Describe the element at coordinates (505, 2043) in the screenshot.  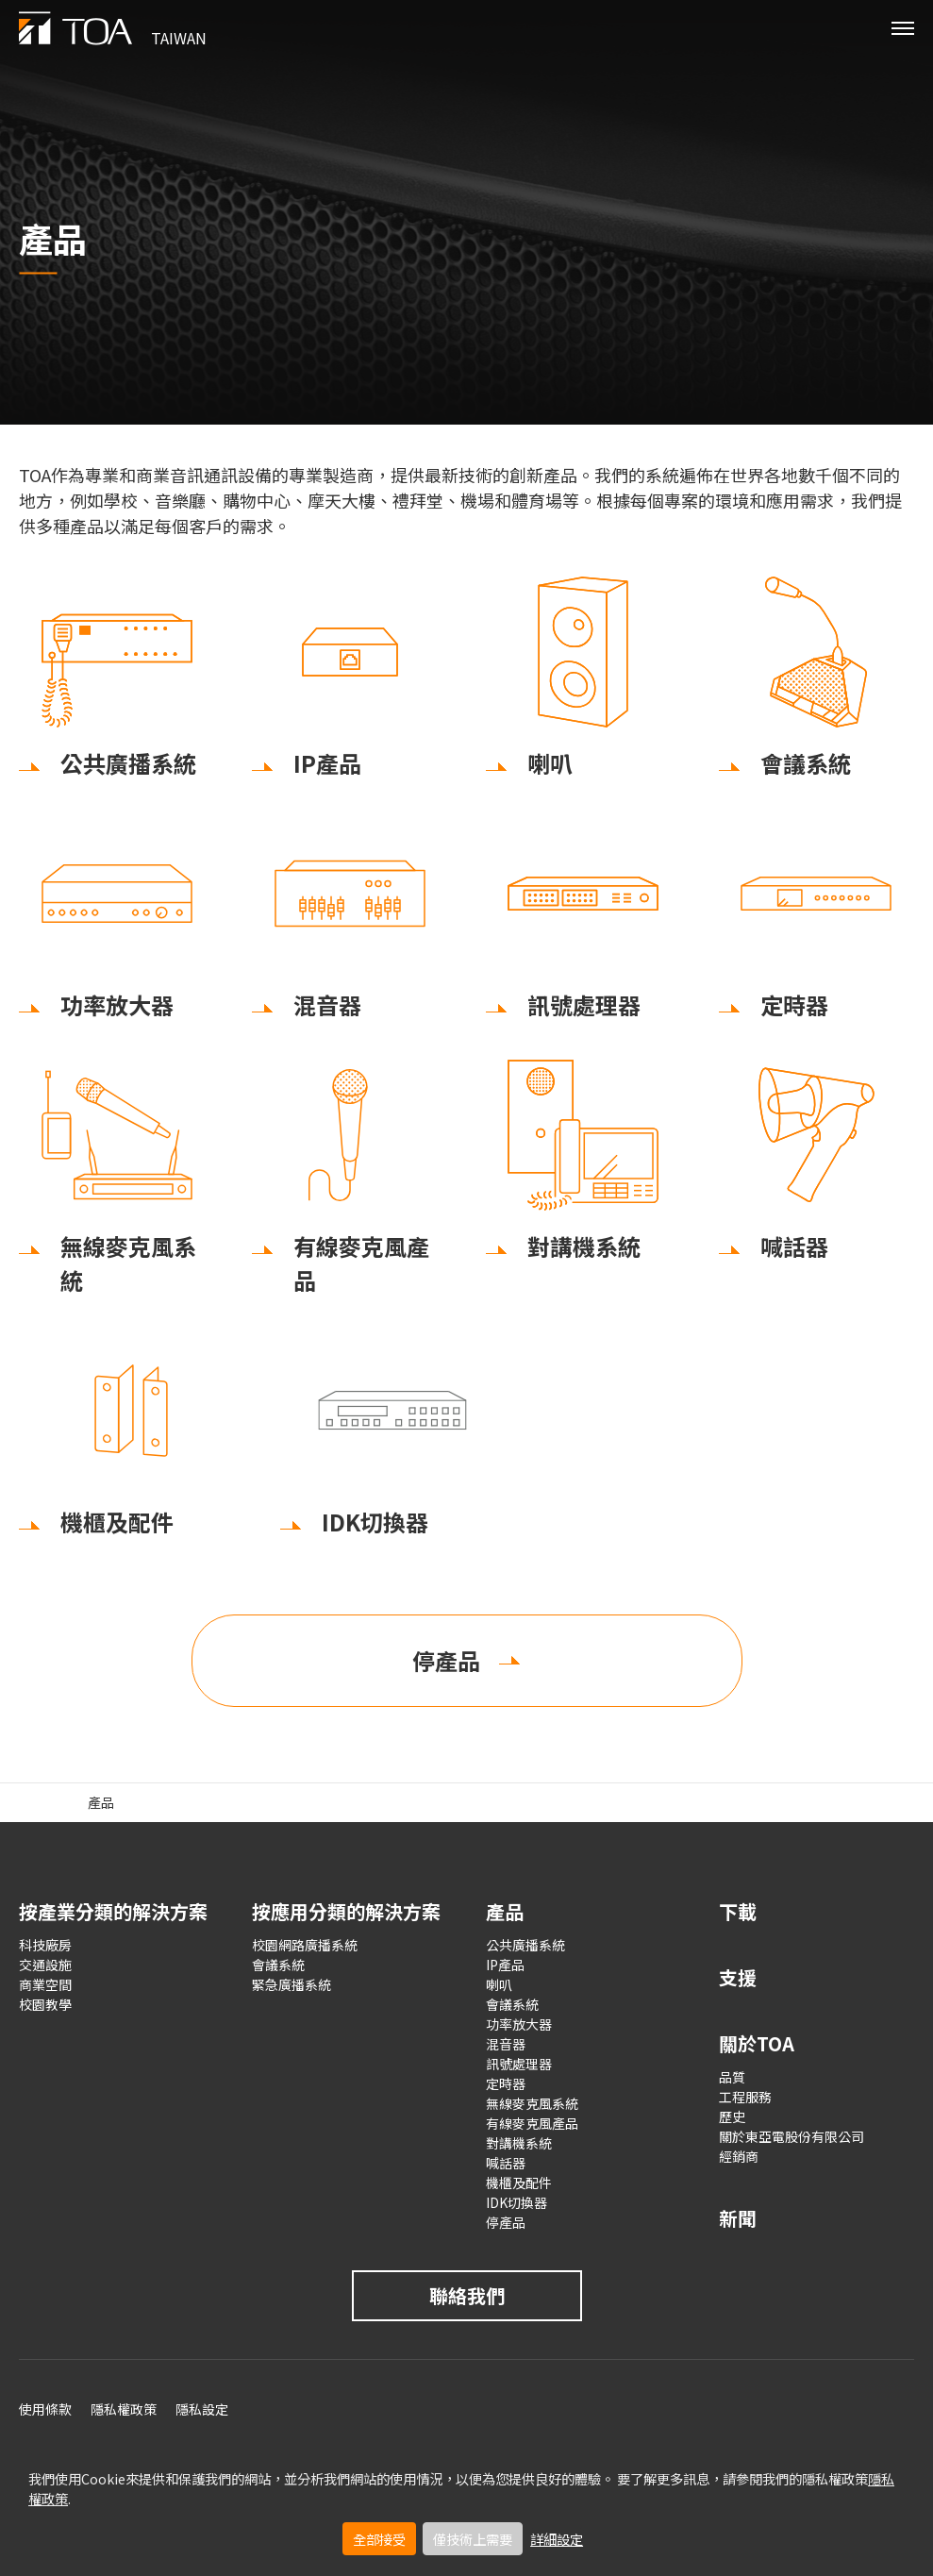
I see `混音器` at that location.